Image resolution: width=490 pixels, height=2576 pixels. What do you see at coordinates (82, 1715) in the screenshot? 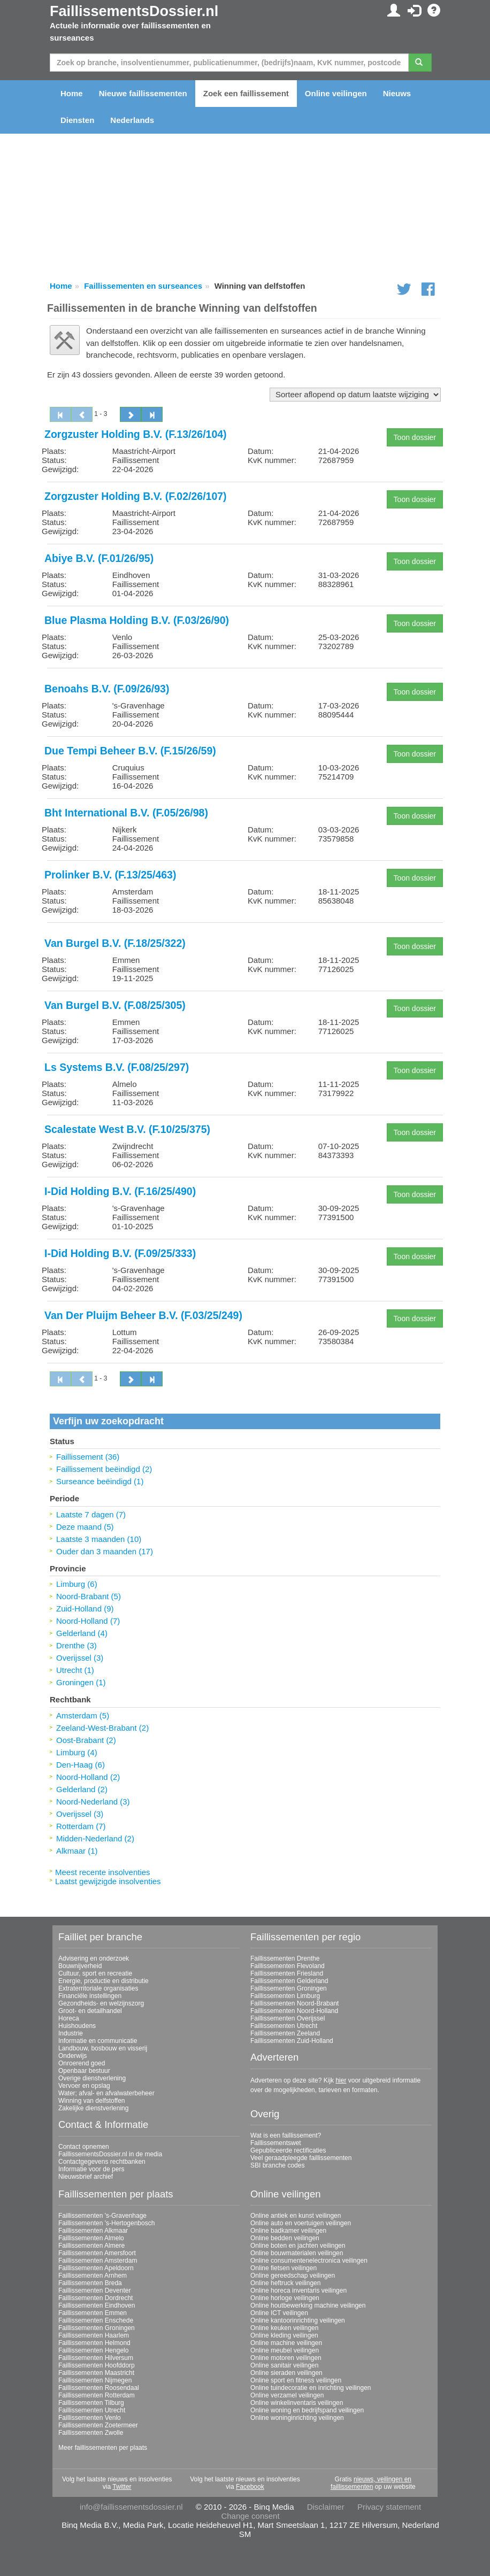
I see `Amsterdam (5)` at bounding box center [82, 1715].